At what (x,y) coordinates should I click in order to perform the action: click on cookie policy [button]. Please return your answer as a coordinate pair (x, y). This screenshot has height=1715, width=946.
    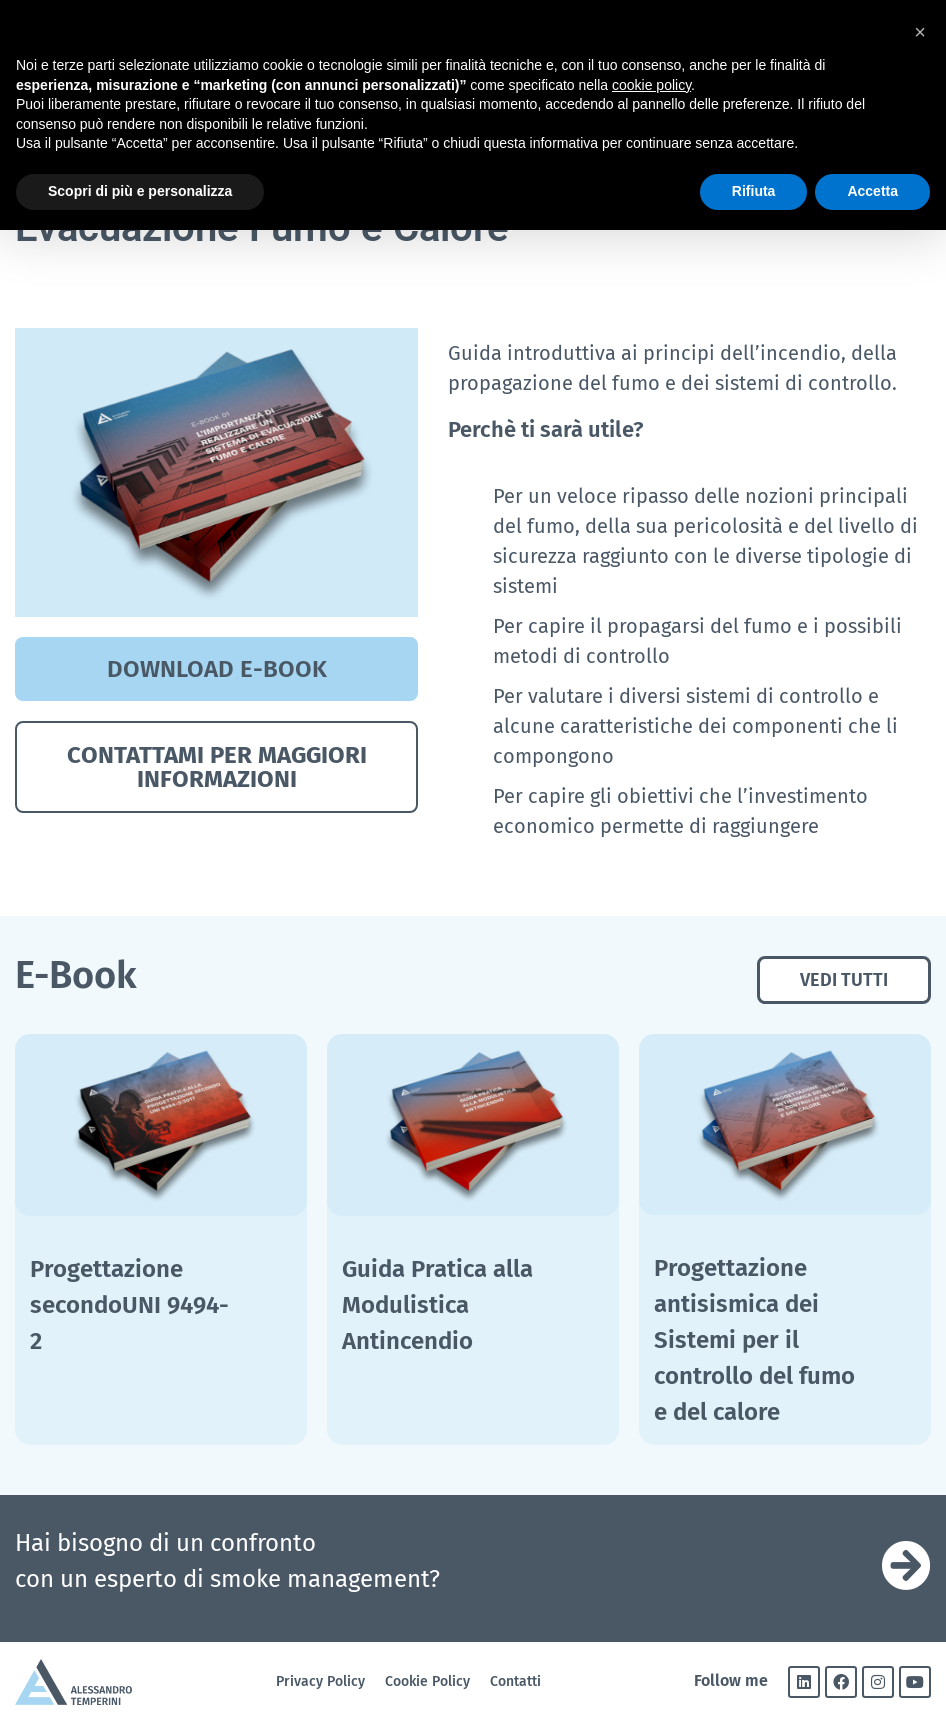
    Looking at the image, I should click on (651, 85).